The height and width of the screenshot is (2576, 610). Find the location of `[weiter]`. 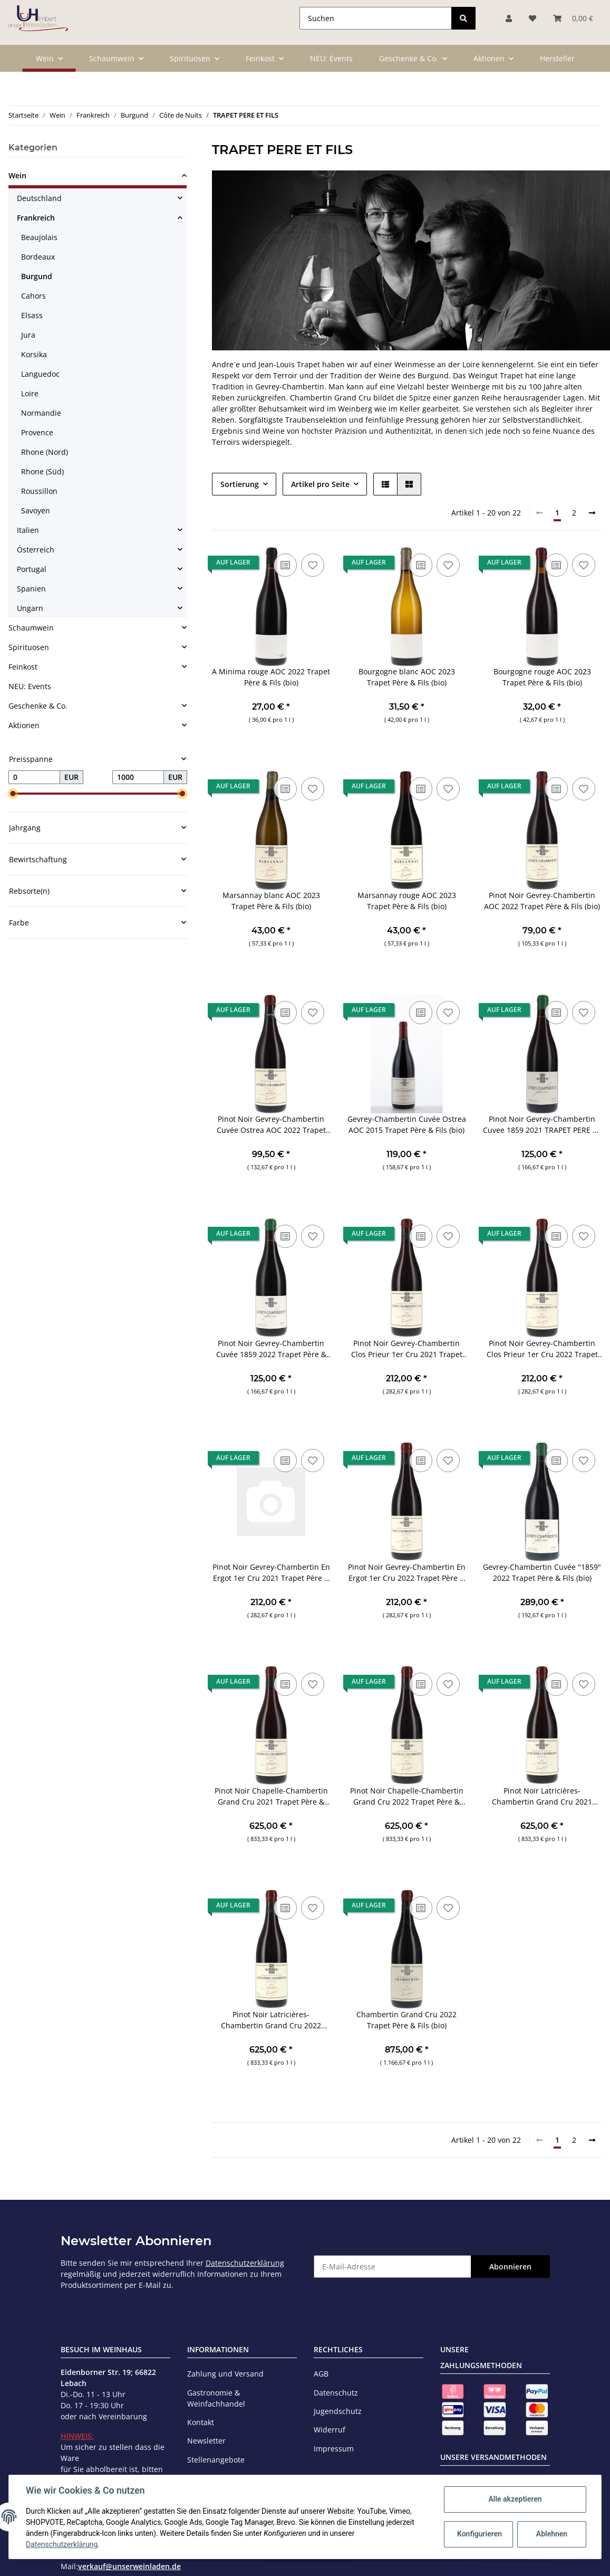

[weiter] is located at coordinates (592, 513).